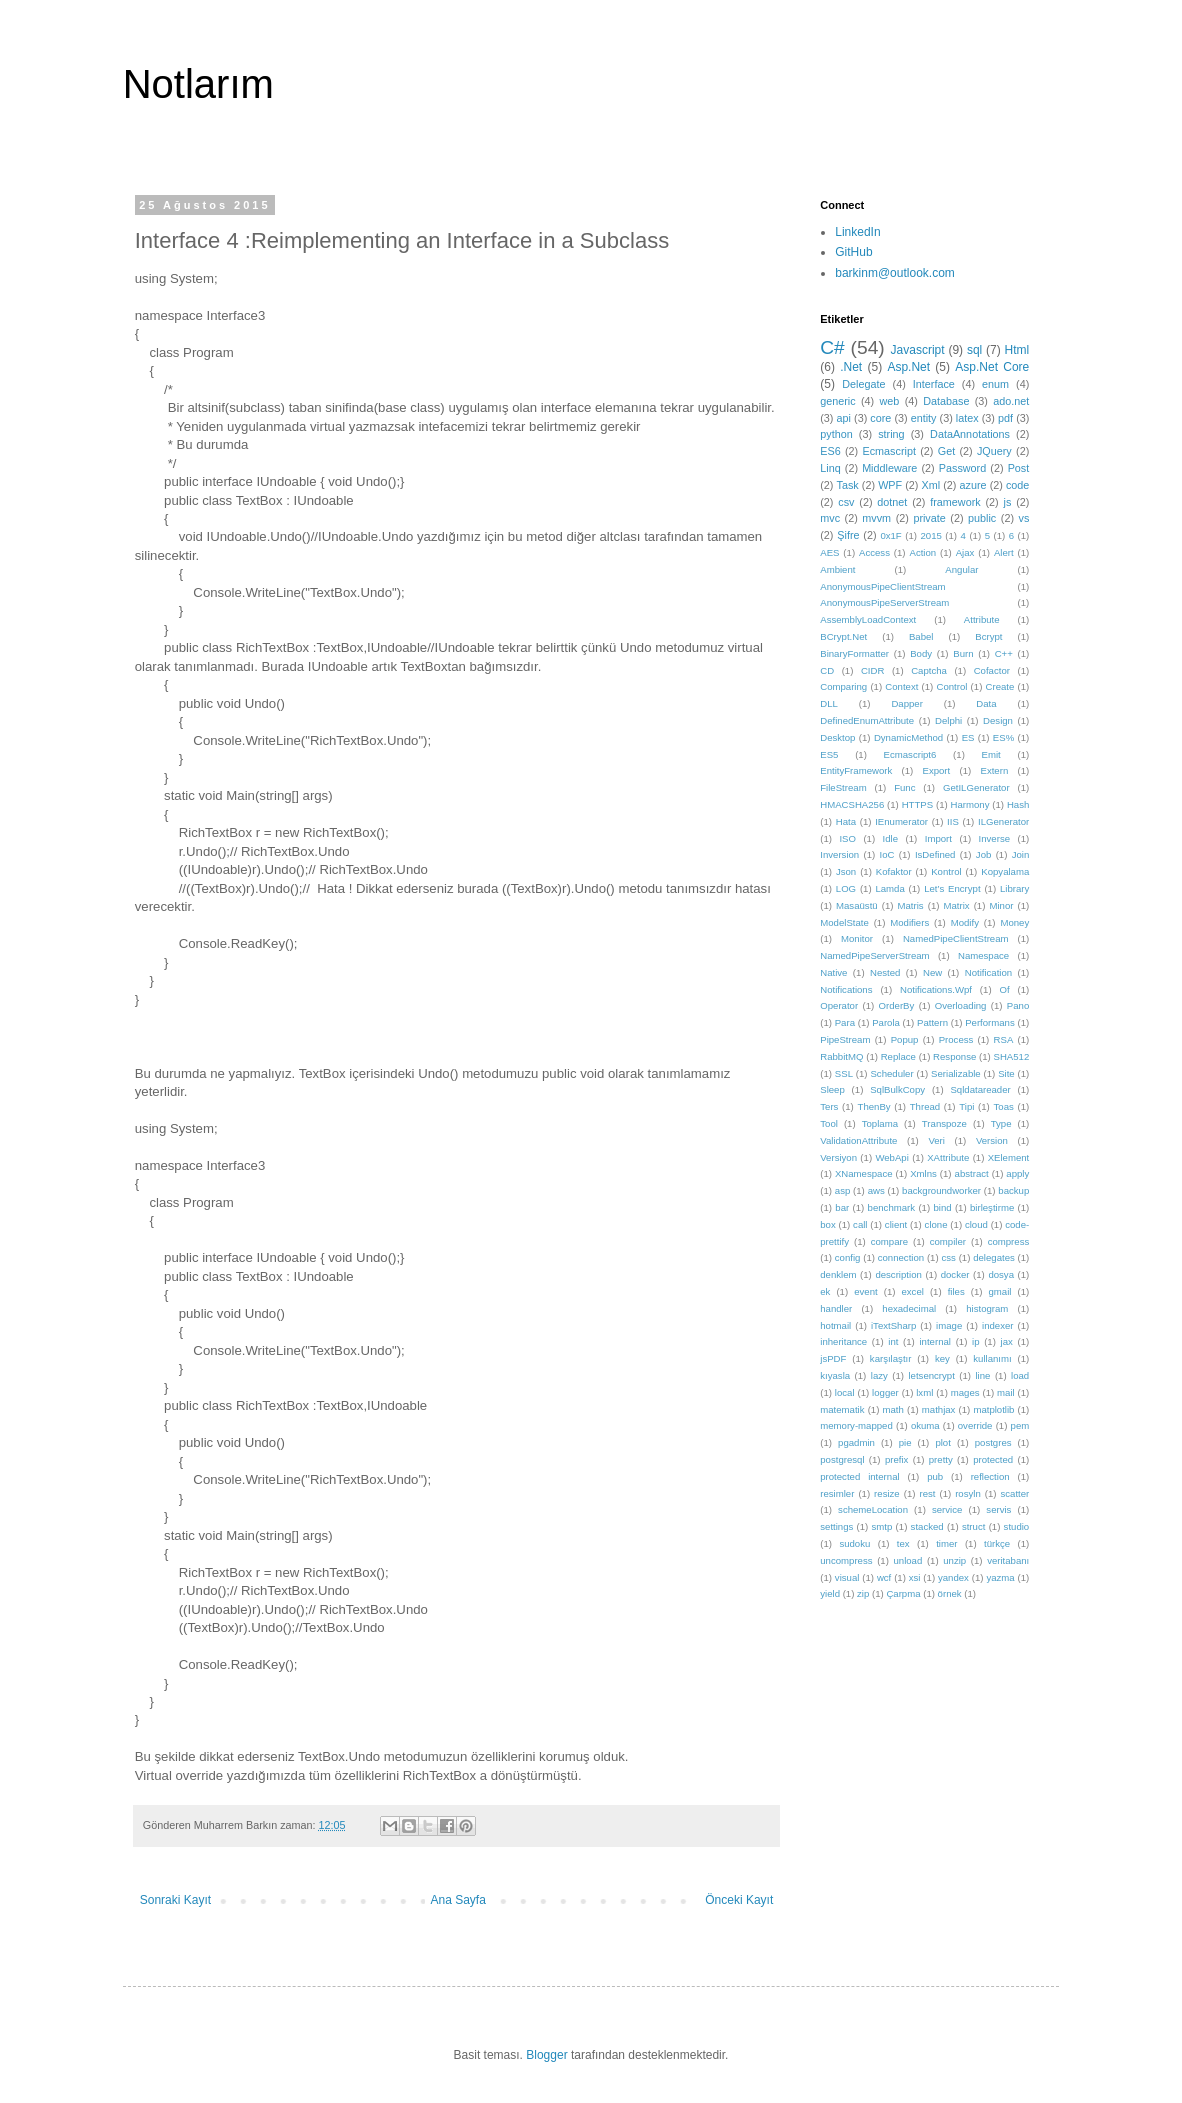  I want to click on Serializable, so click(956, 1073).